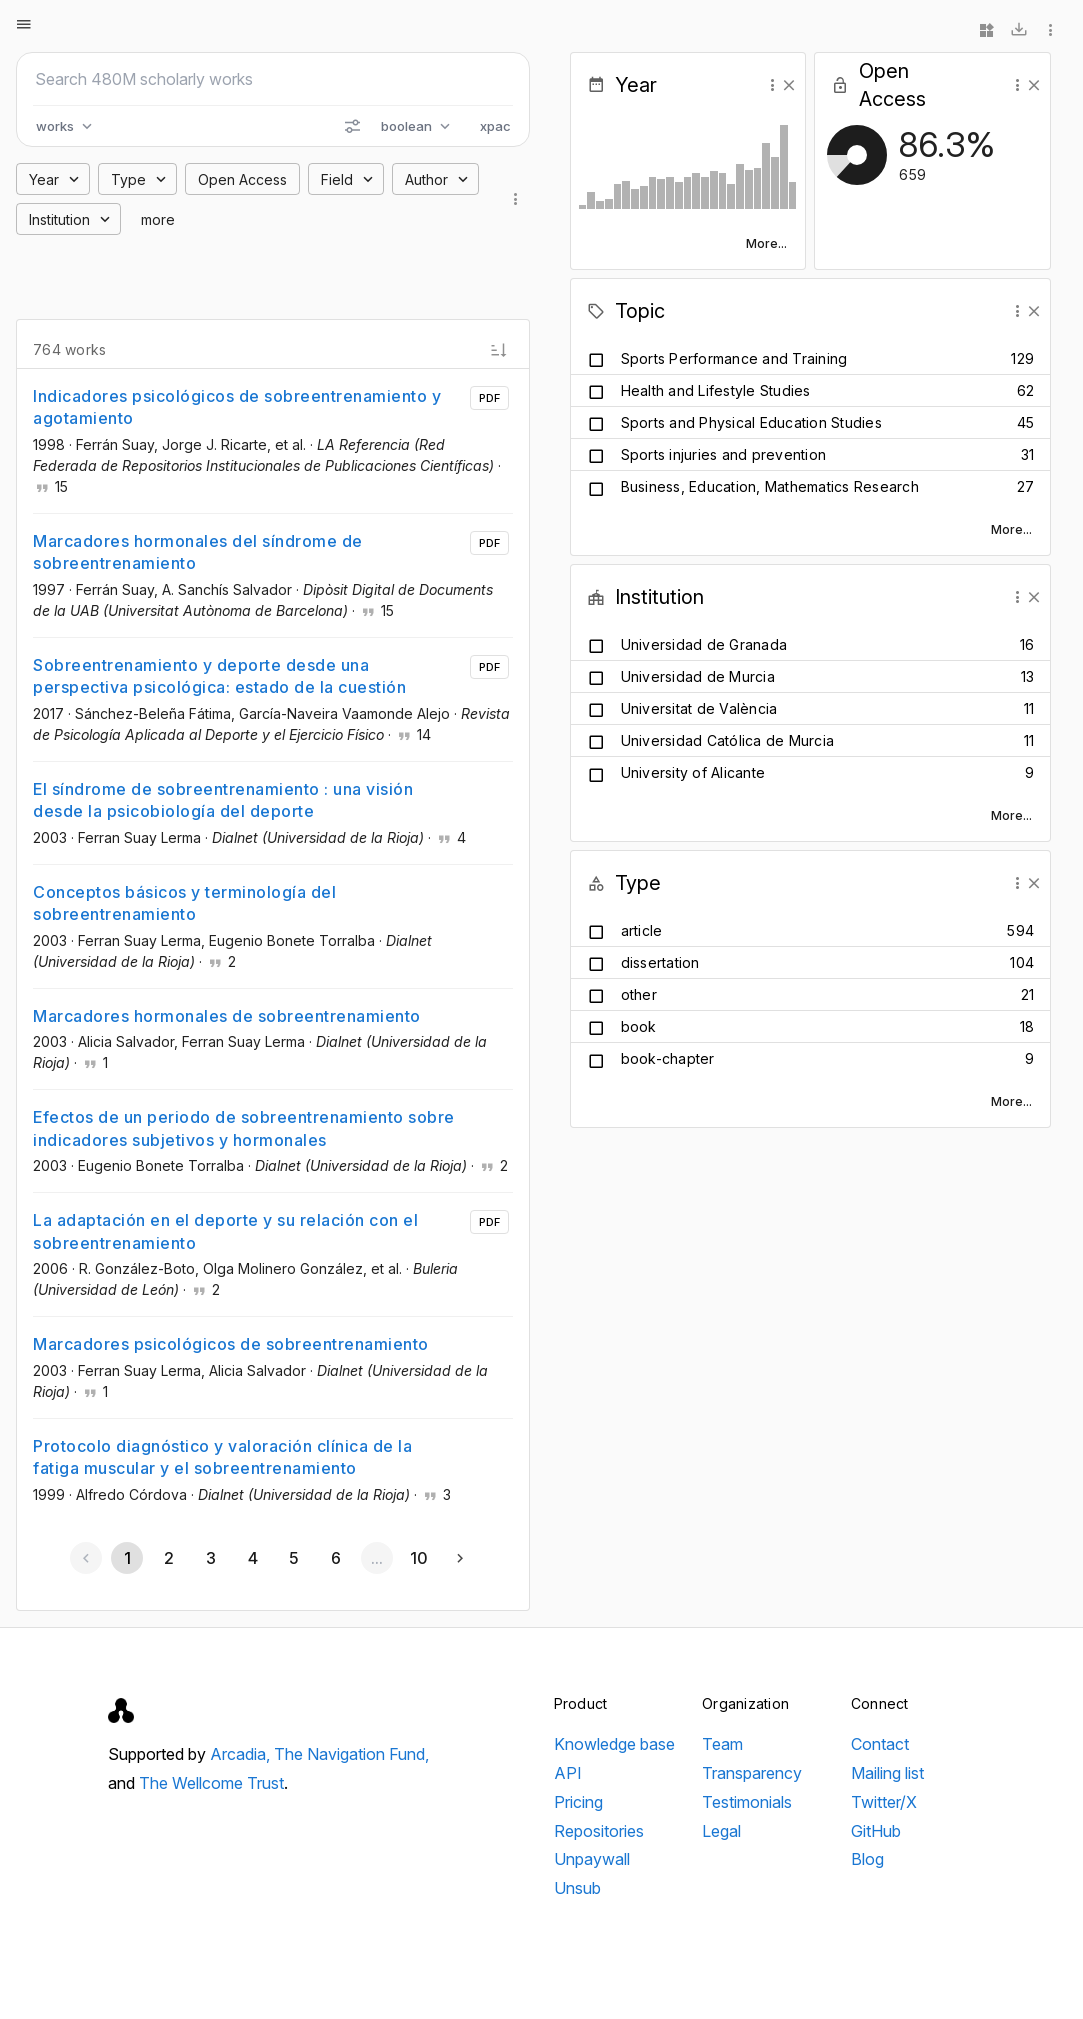 The image size is (1083, 2019). Describe the element at coordinates (599, 1831) in the screenshot. I see `Repositories` at that location.